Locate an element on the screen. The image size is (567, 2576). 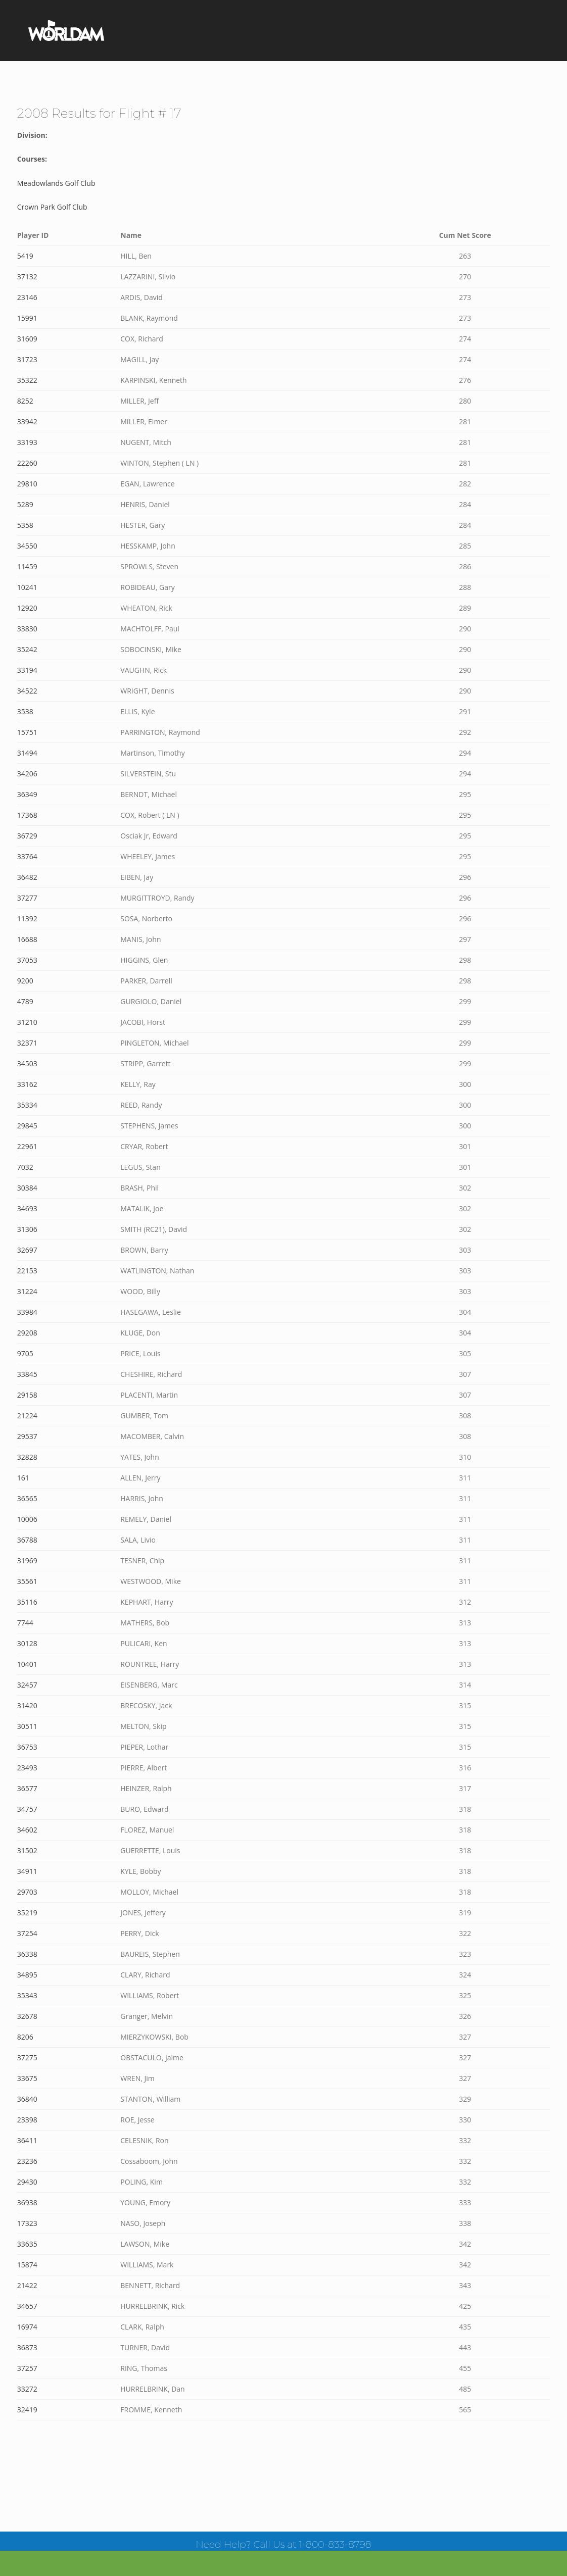
34911 is located at coordinates (27, 1871).